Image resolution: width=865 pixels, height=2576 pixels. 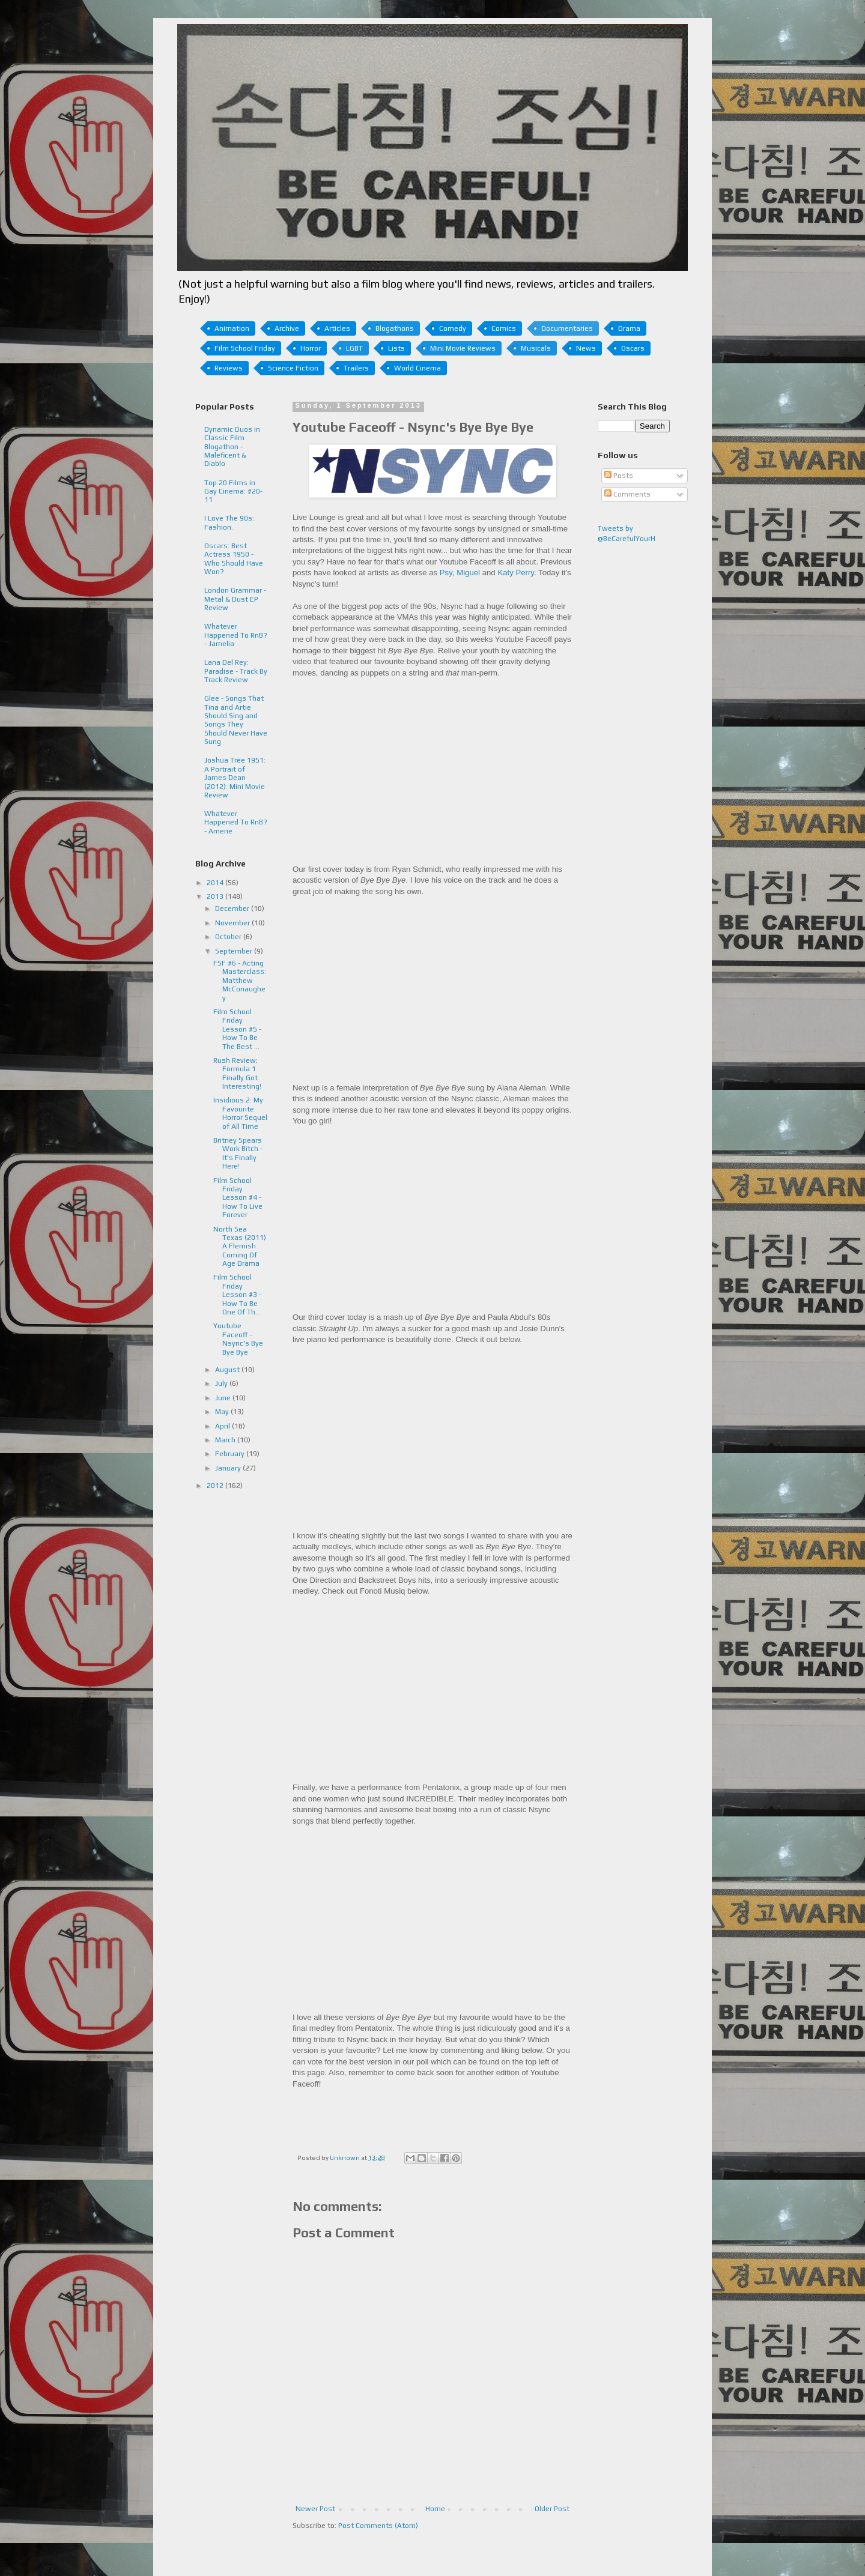 What do you see at coordinates (293, 368) in the screenshot?
I see `Science Fiction` at bounding box center [293, 368].